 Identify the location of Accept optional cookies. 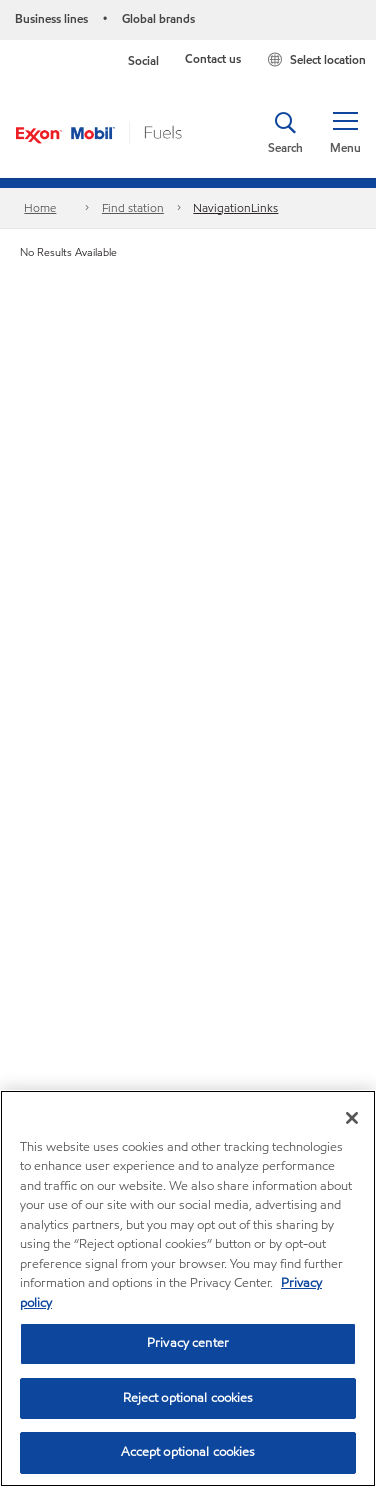
(188, 1452).